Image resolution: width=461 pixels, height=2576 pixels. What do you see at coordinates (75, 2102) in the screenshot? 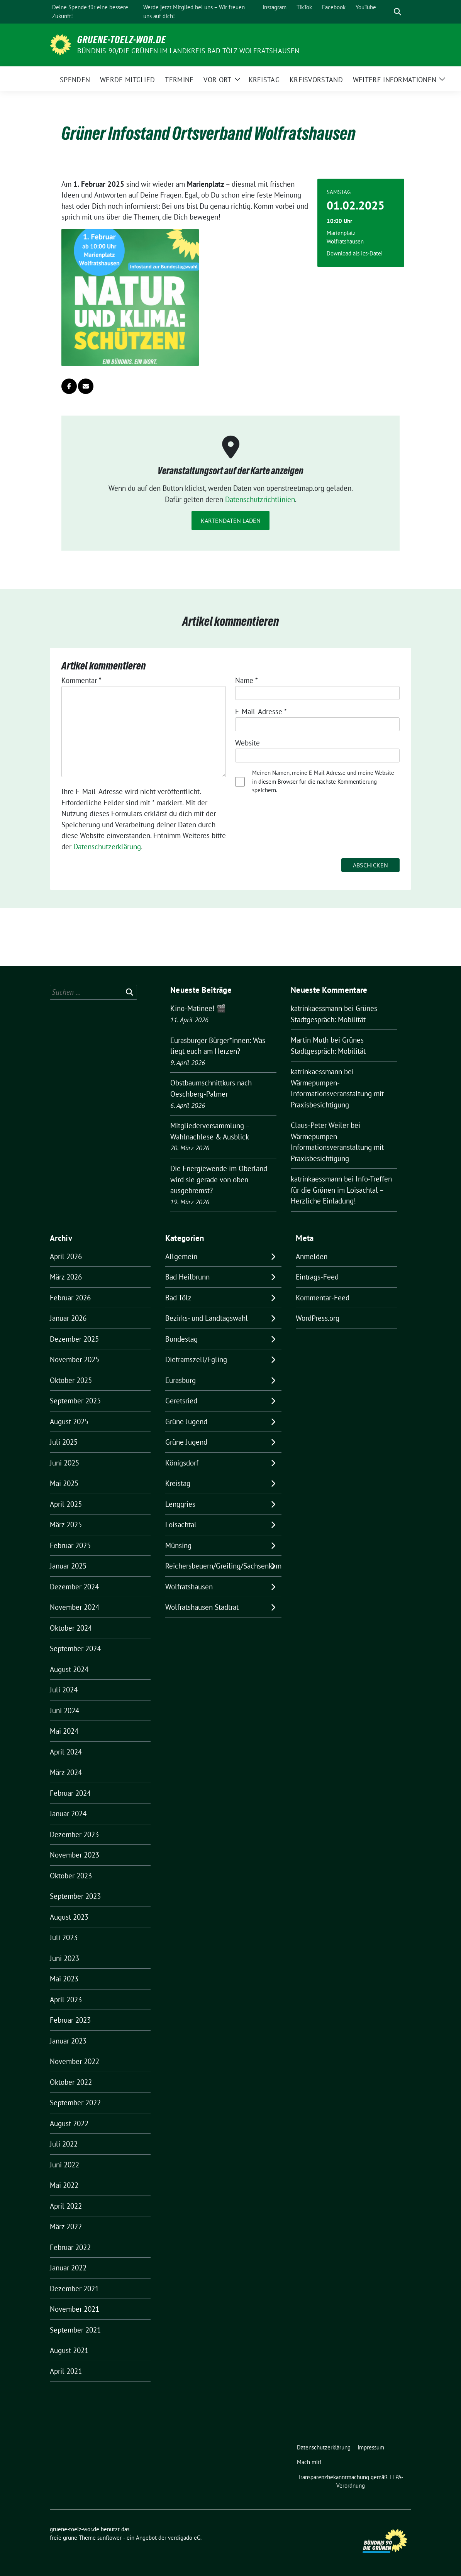
I see `September 2022` at bounding box center [75, 2102].